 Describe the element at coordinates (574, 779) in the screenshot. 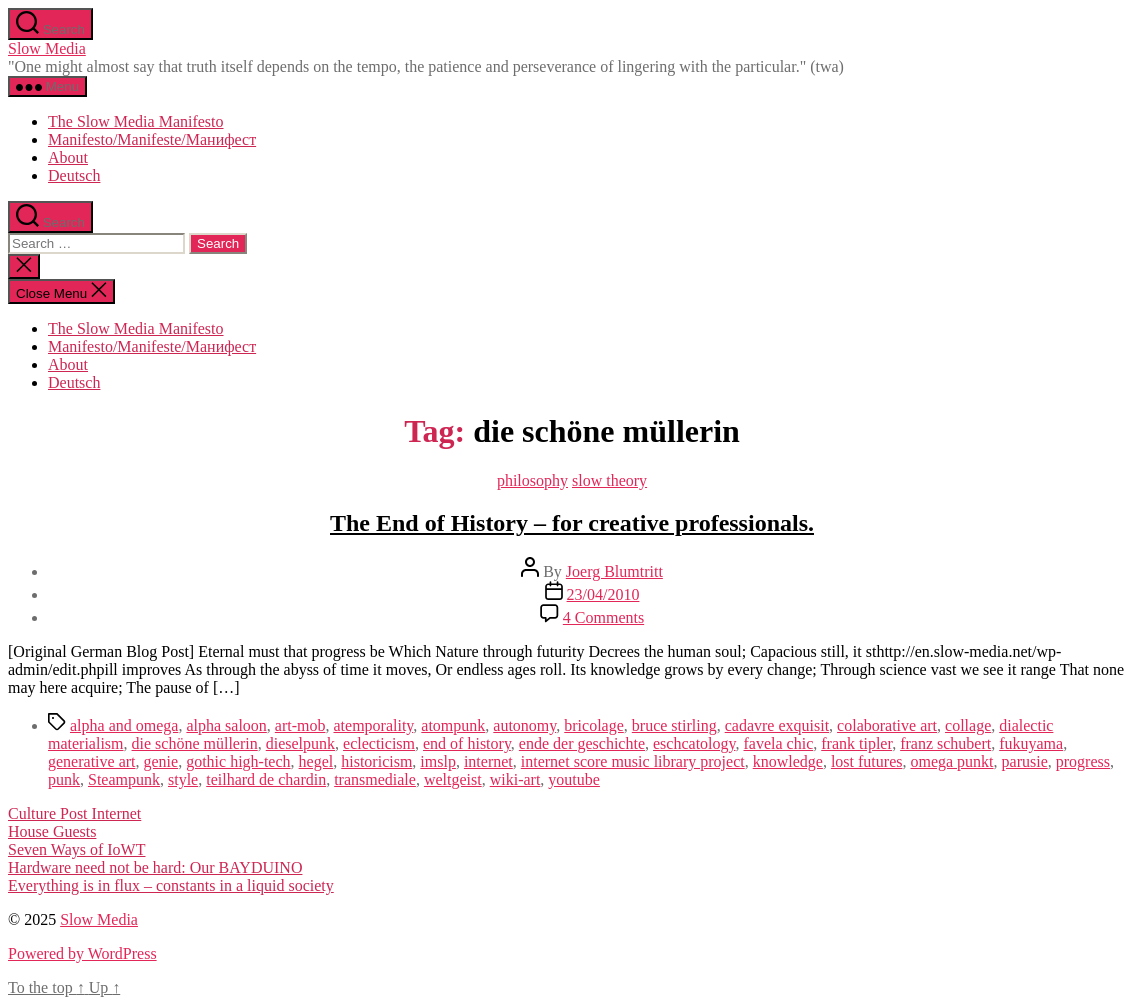

I see `youtube` at that location.